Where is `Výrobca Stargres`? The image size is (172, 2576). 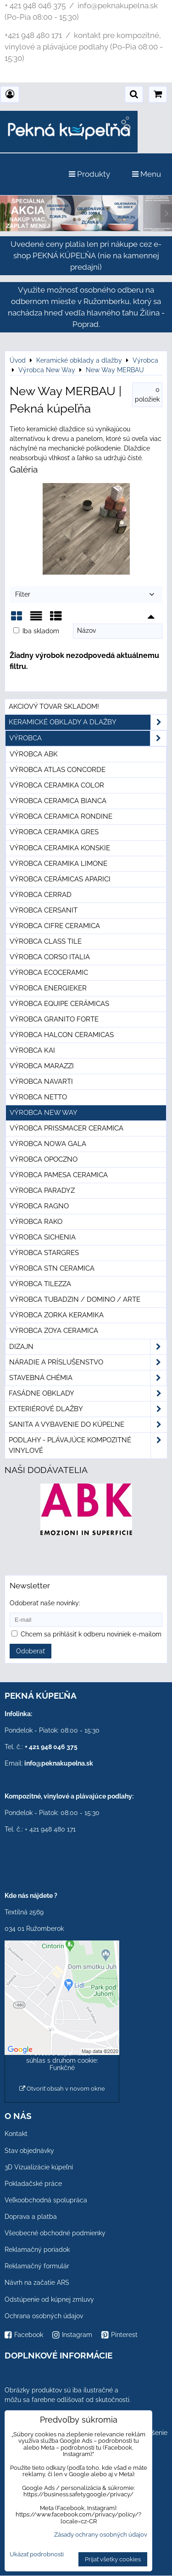 Výrobca Stargres is located at coordinates (44, 1253).